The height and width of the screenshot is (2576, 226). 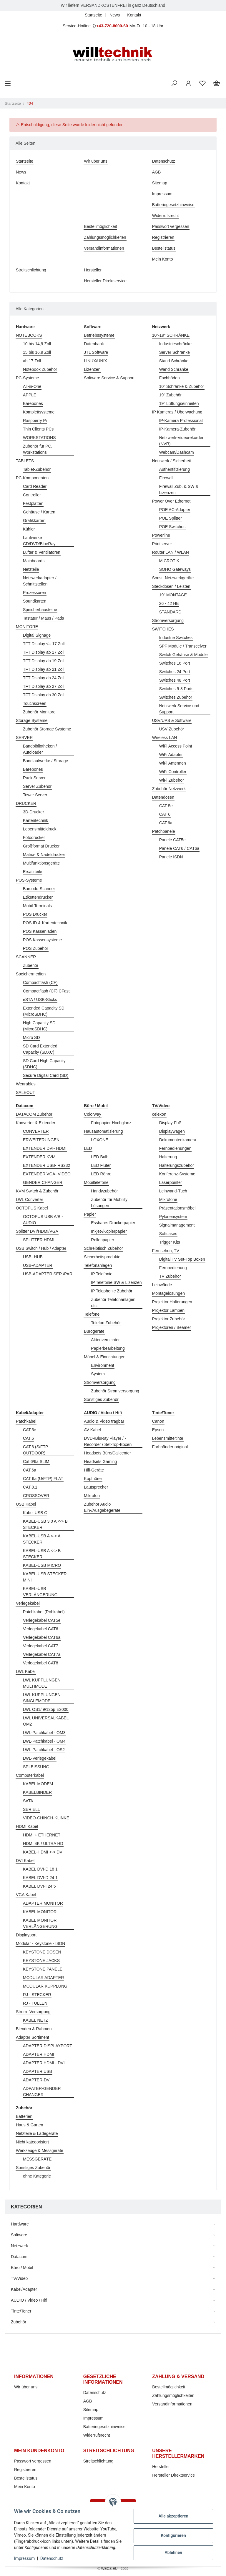 What do you see at coordinates (171, 501) in the screenshot?
I see `Power Over Ethernet` at bounding box center [171, 501].